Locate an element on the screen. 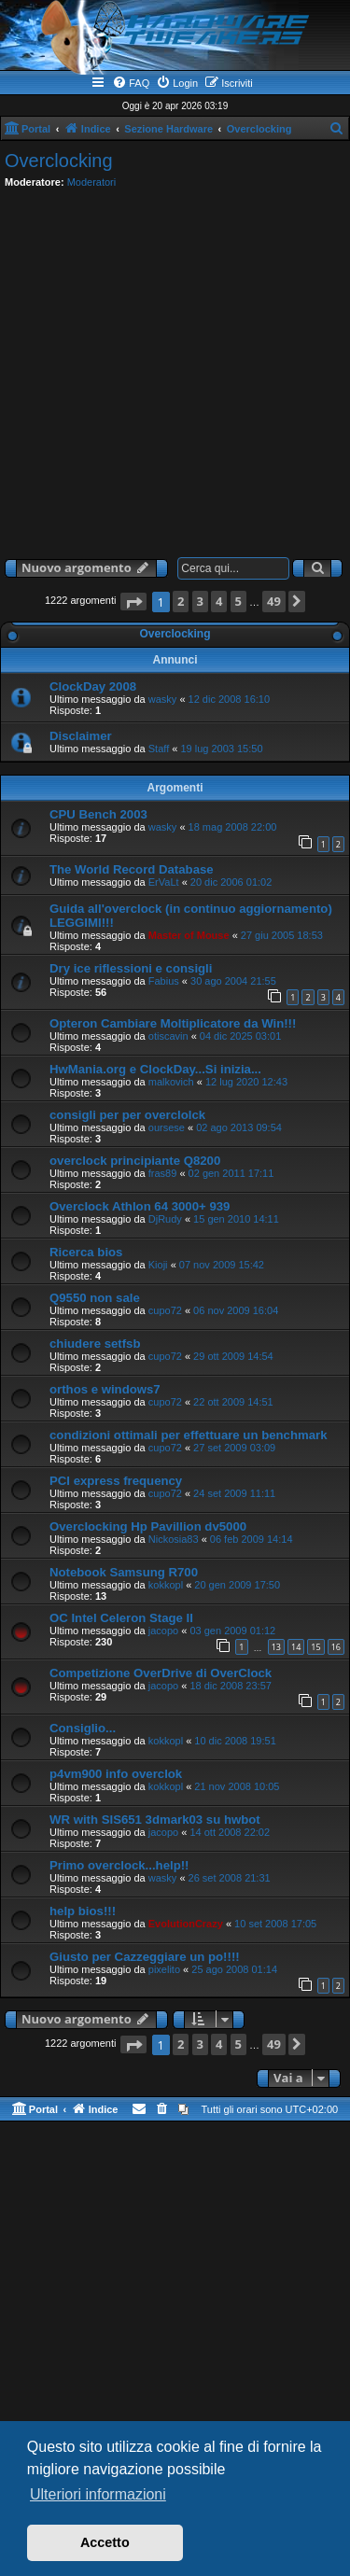 The image size is (350, 2576). Giusto per Cazzeggiare un po!!!! is located at coordinates (144, 1957).